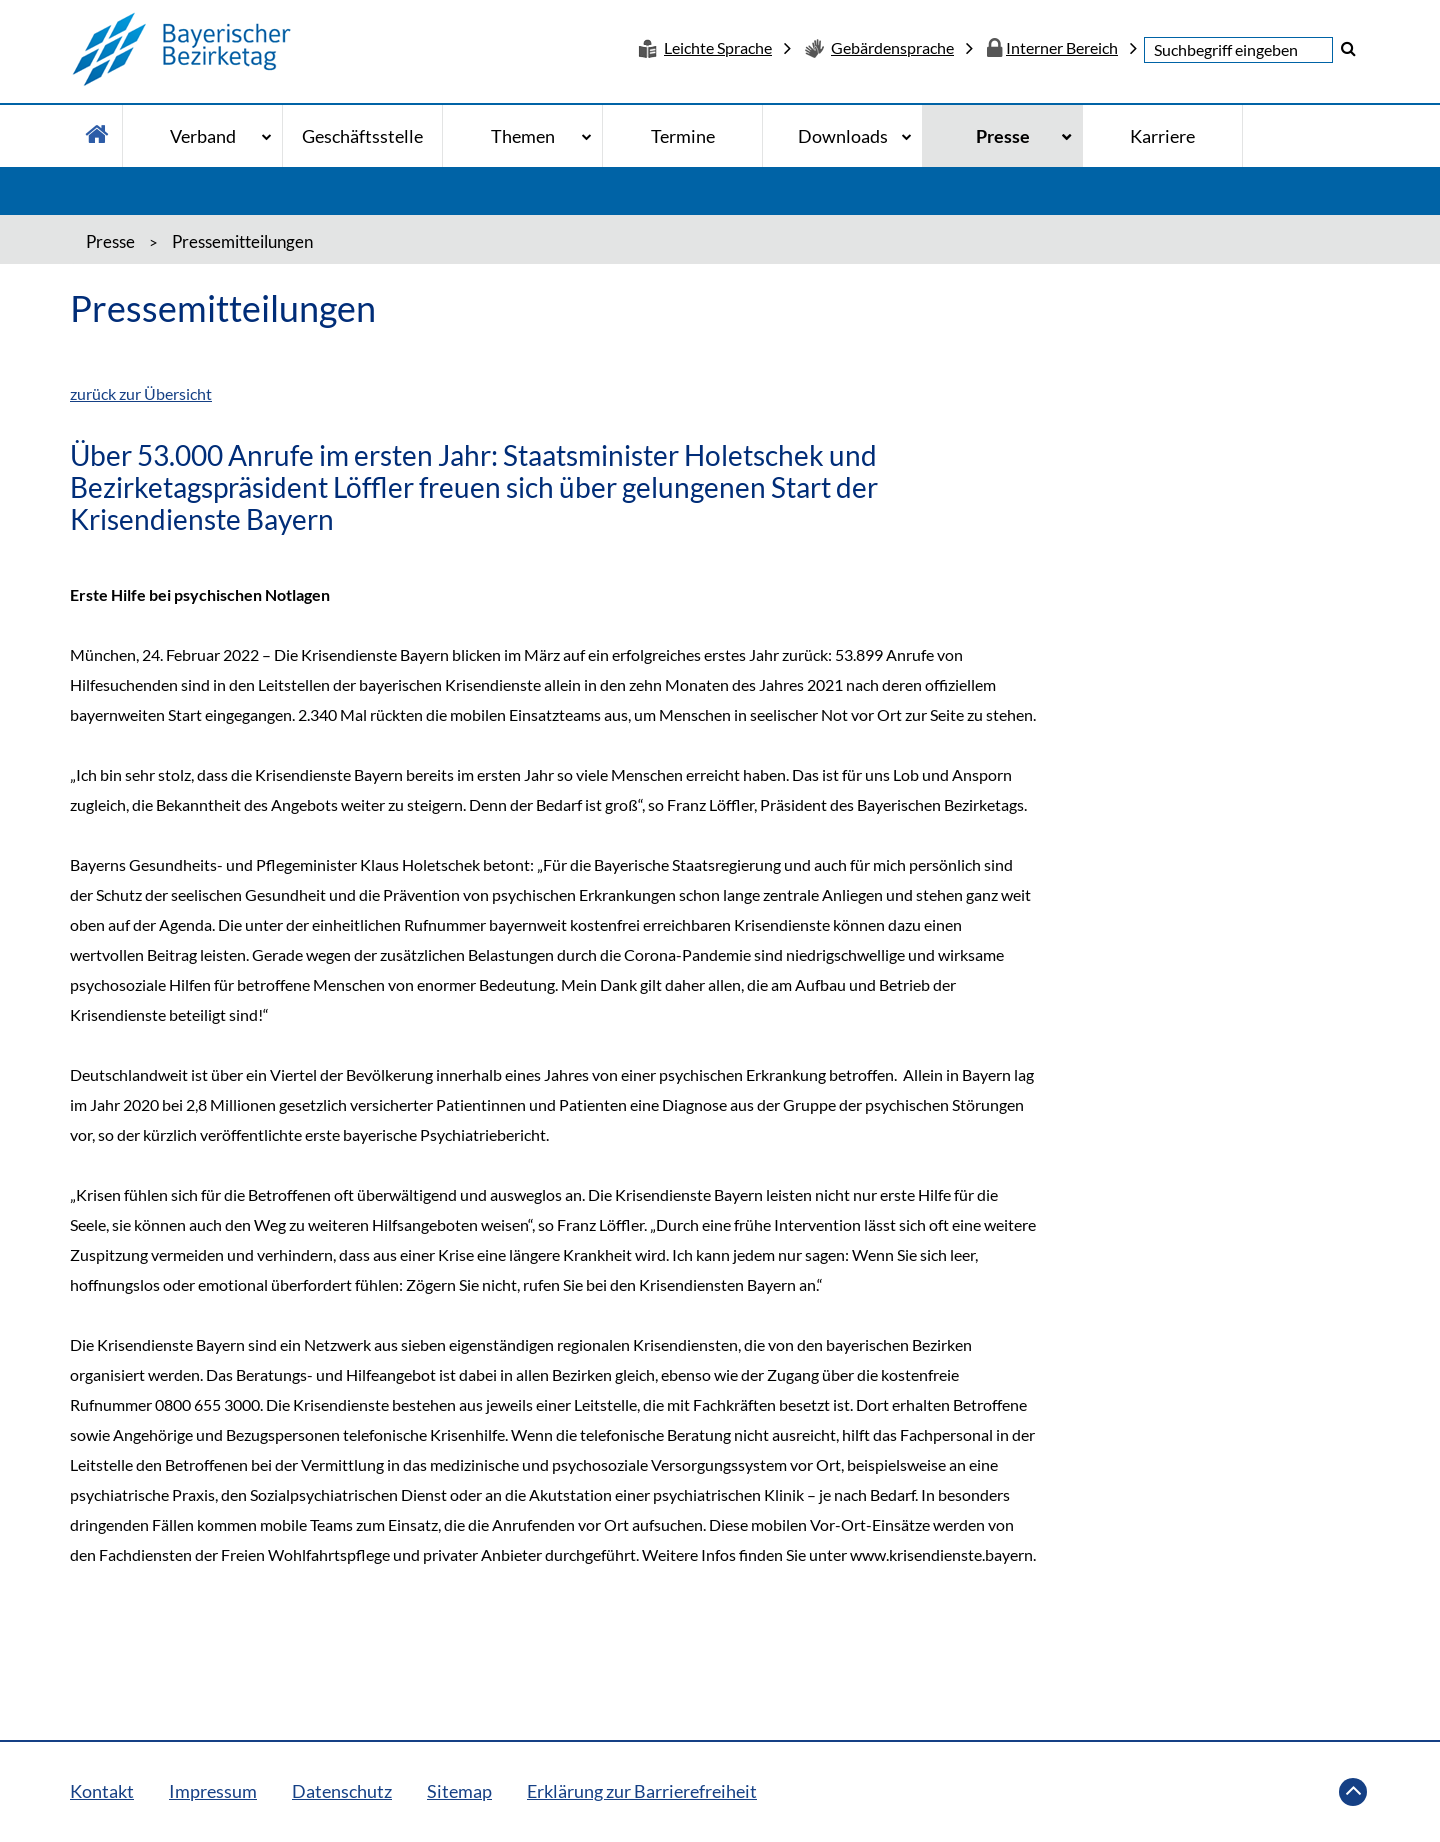 This screenshot has height=1842, width=1440. I want to click on Themen [Themen - Bitte drücke Enter um in die Unternavigation zu gelangen], so click(523, 136).